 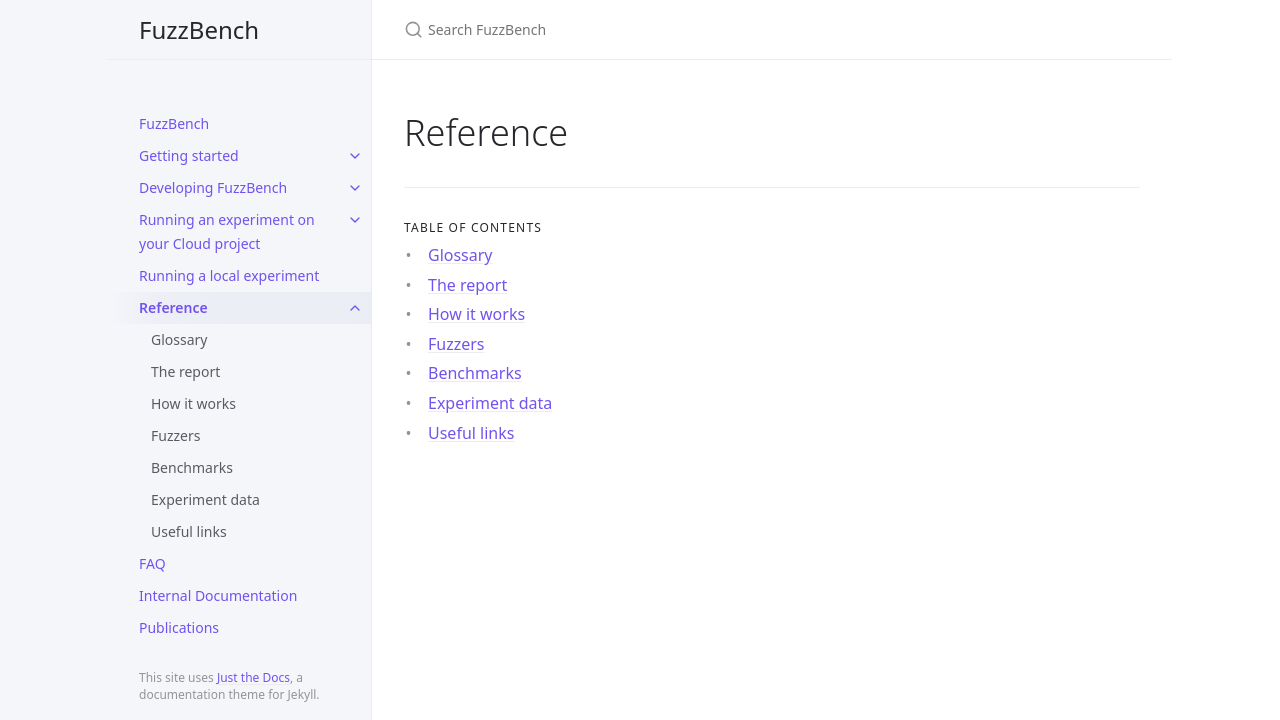 What do you see at coordinates (175, 435) in the screenshot?
I see `Fuzzers` at bounding box center [175, 435].